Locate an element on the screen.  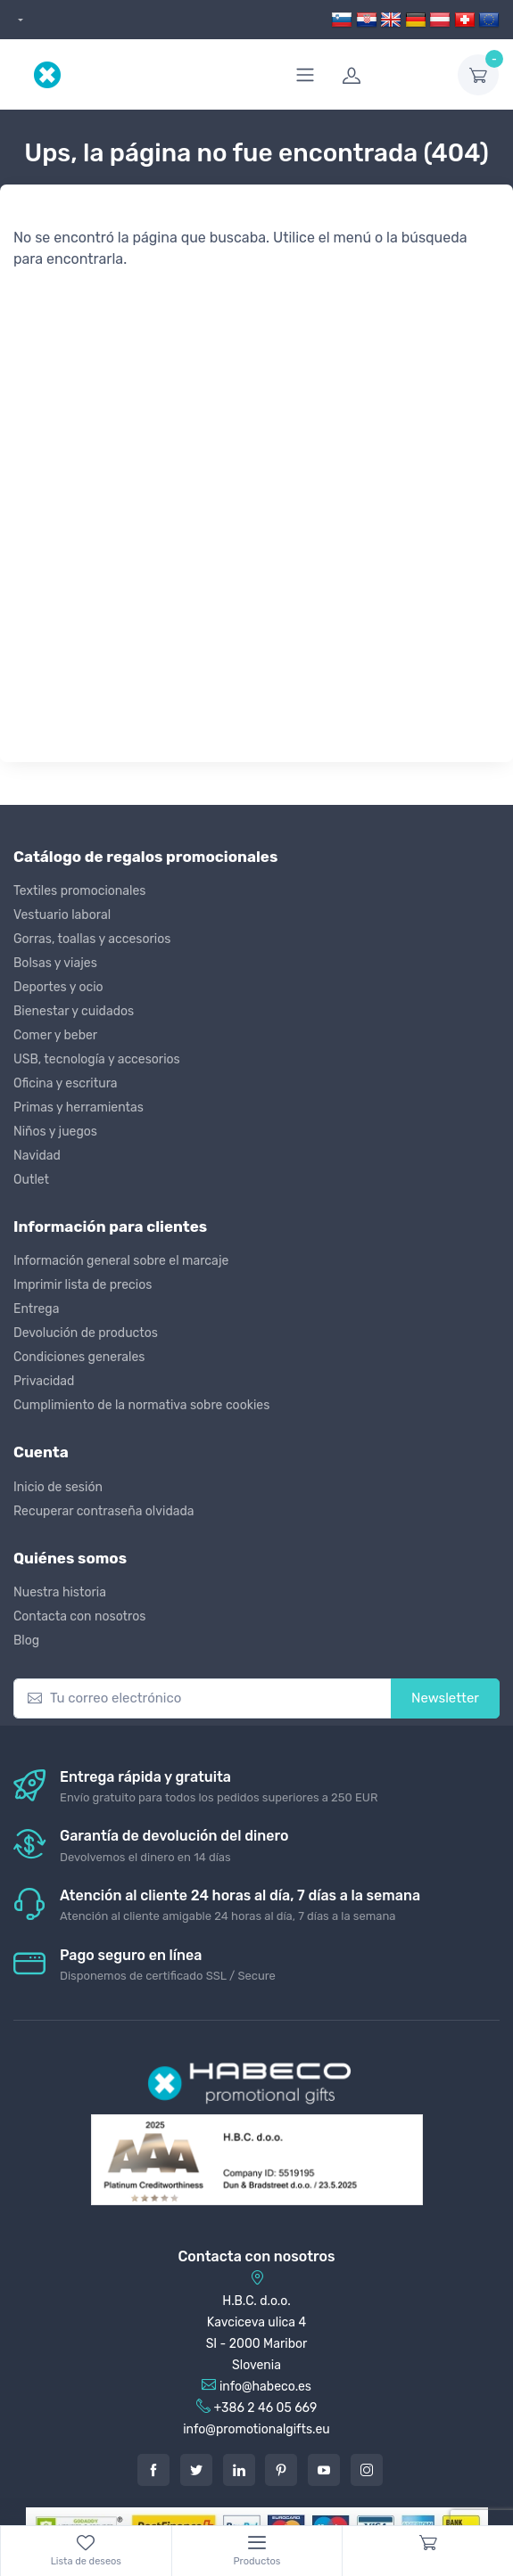
[Instagram] is located at coordinates (367, 2470).